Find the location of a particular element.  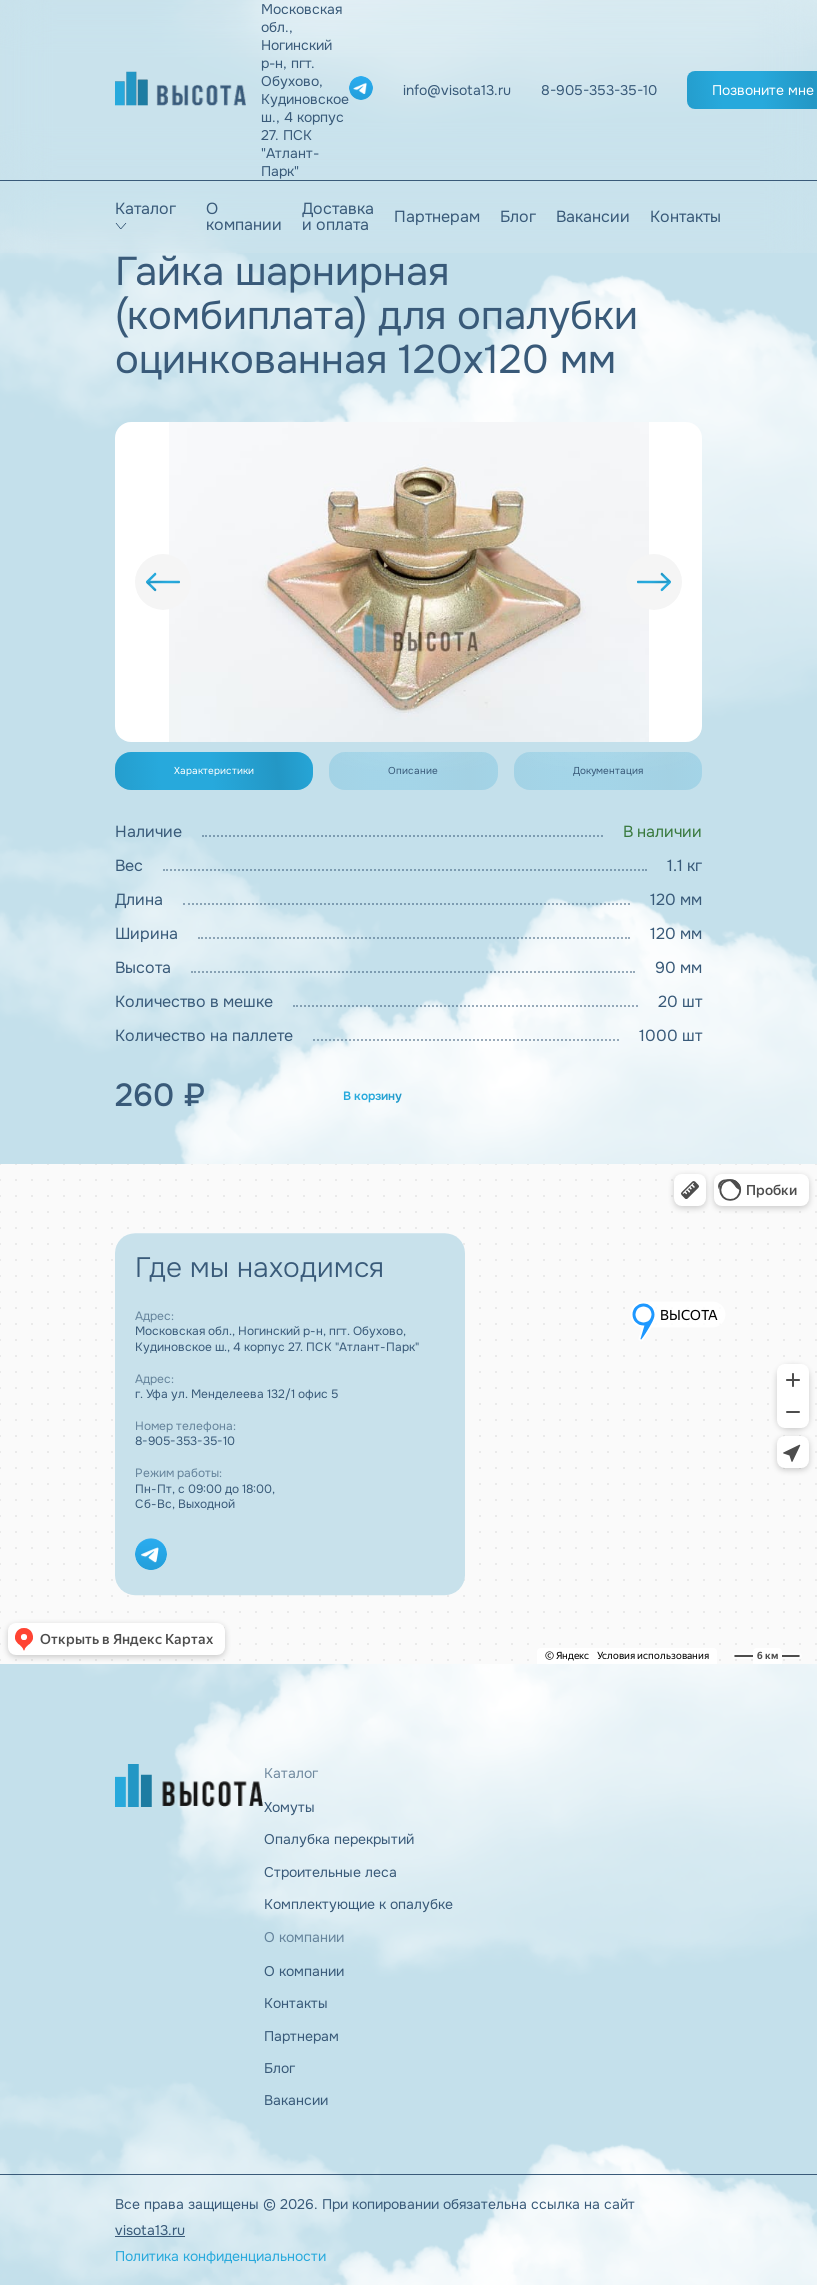

Строительные леса is located at coordinates (330, 1872).